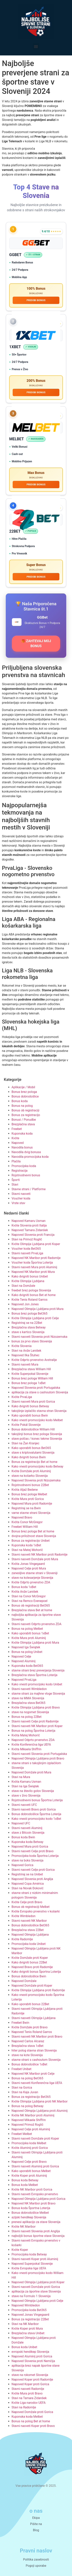 The width and height of the screenshot is (72, 2576). What do you see at coordinates (22, 1147) in the screenshot?
I see `Navodila bonus` at bounding box center [22, 1147].